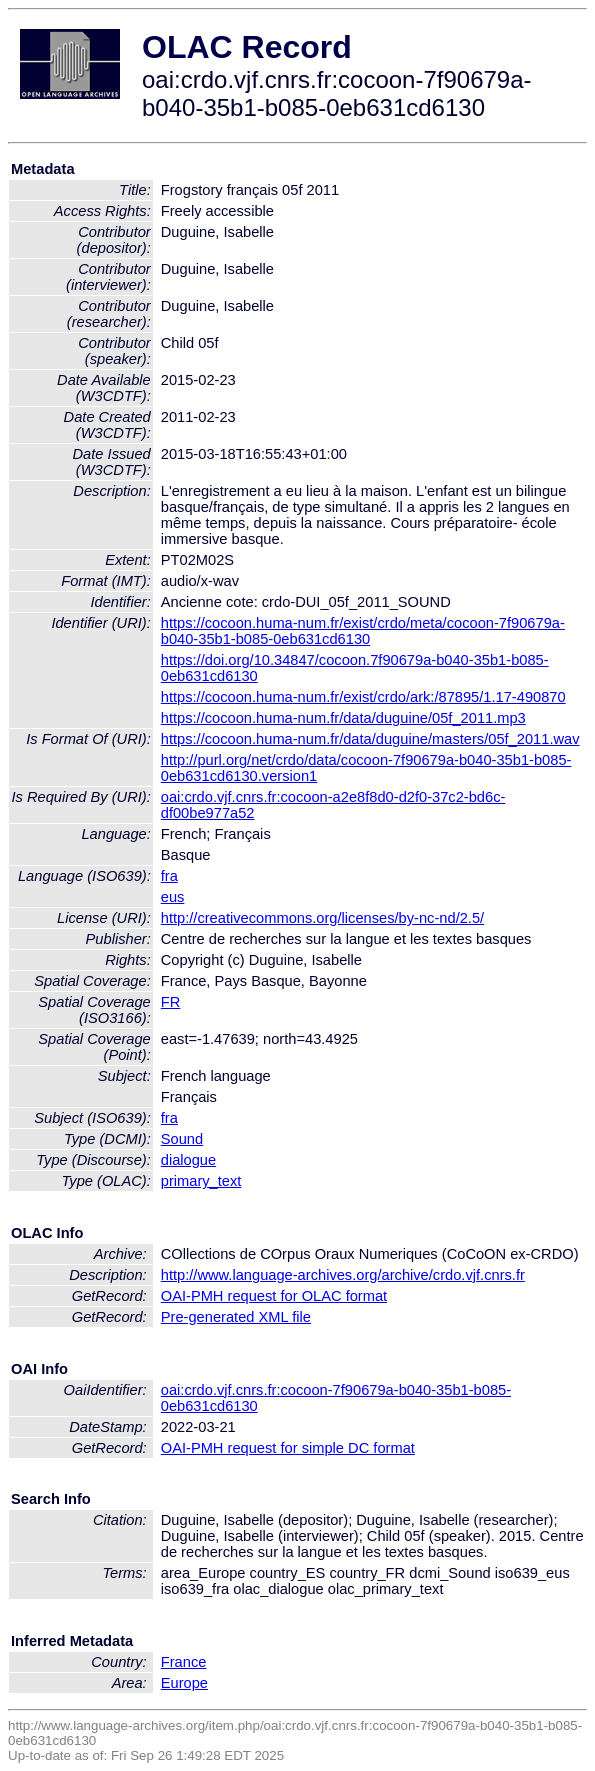 The height and width of the screenshot is (1771, 595). Describe the element at coordinates (274, 1296) in the screenshot. I see `OAI-PMH request for OLAC format` at that location.